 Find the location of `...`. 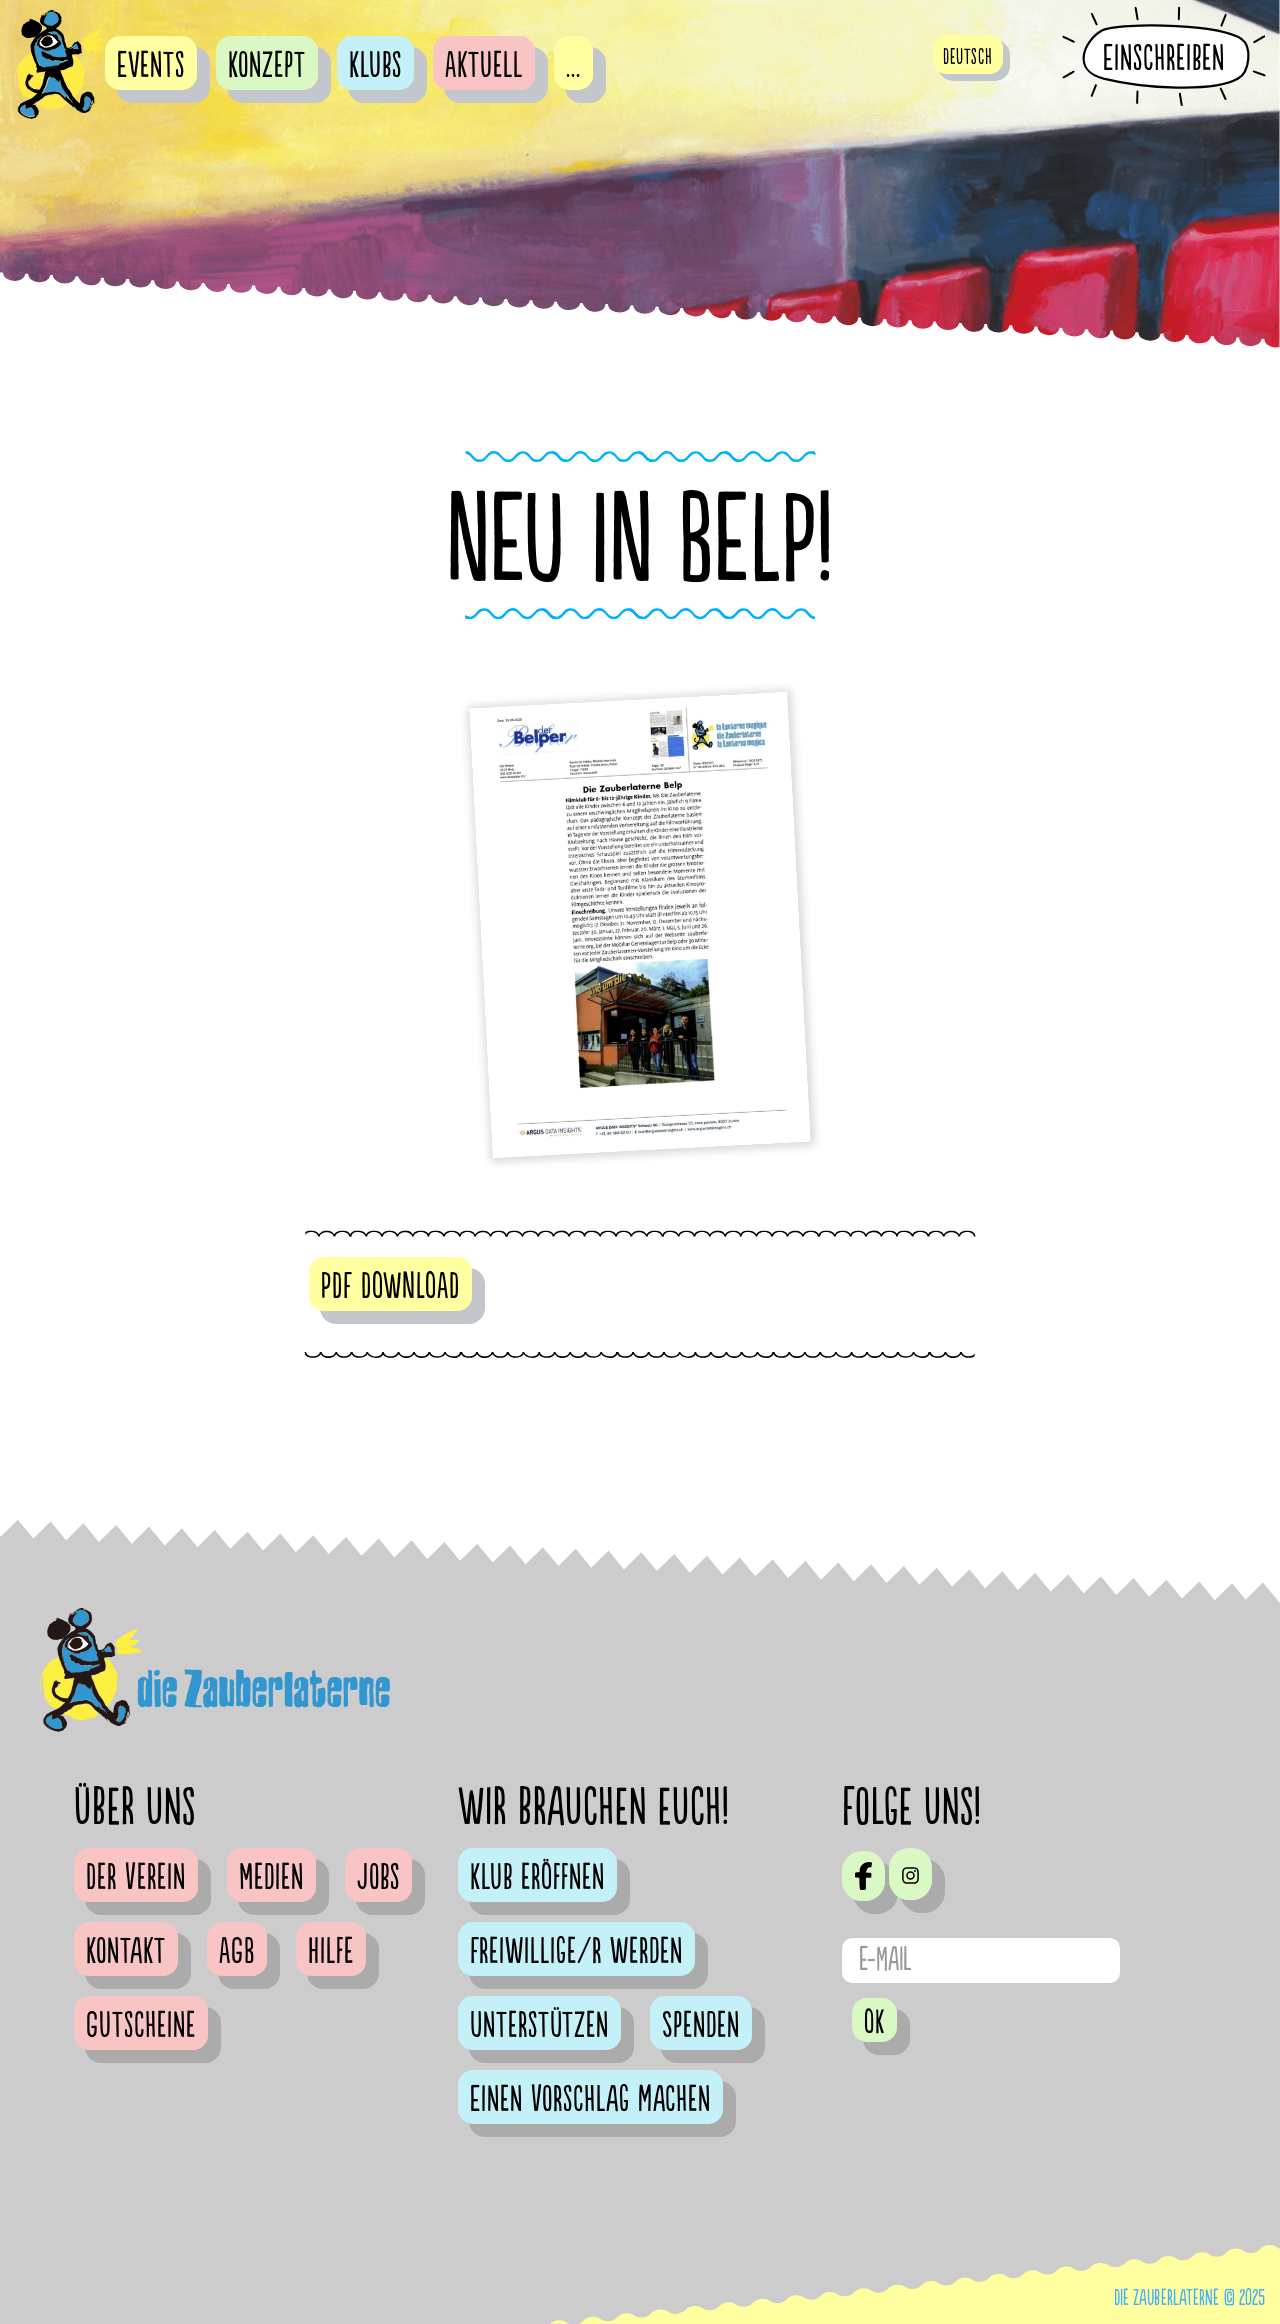

... is located at coordinates (573, 66).